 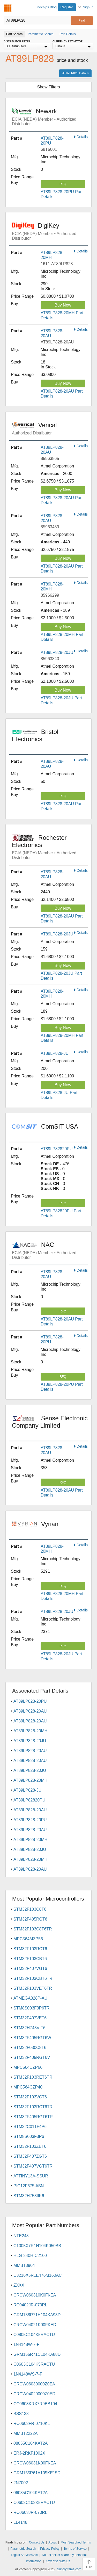 I want to click on HLG-240H-C2100, so click(x=30, y=2255).